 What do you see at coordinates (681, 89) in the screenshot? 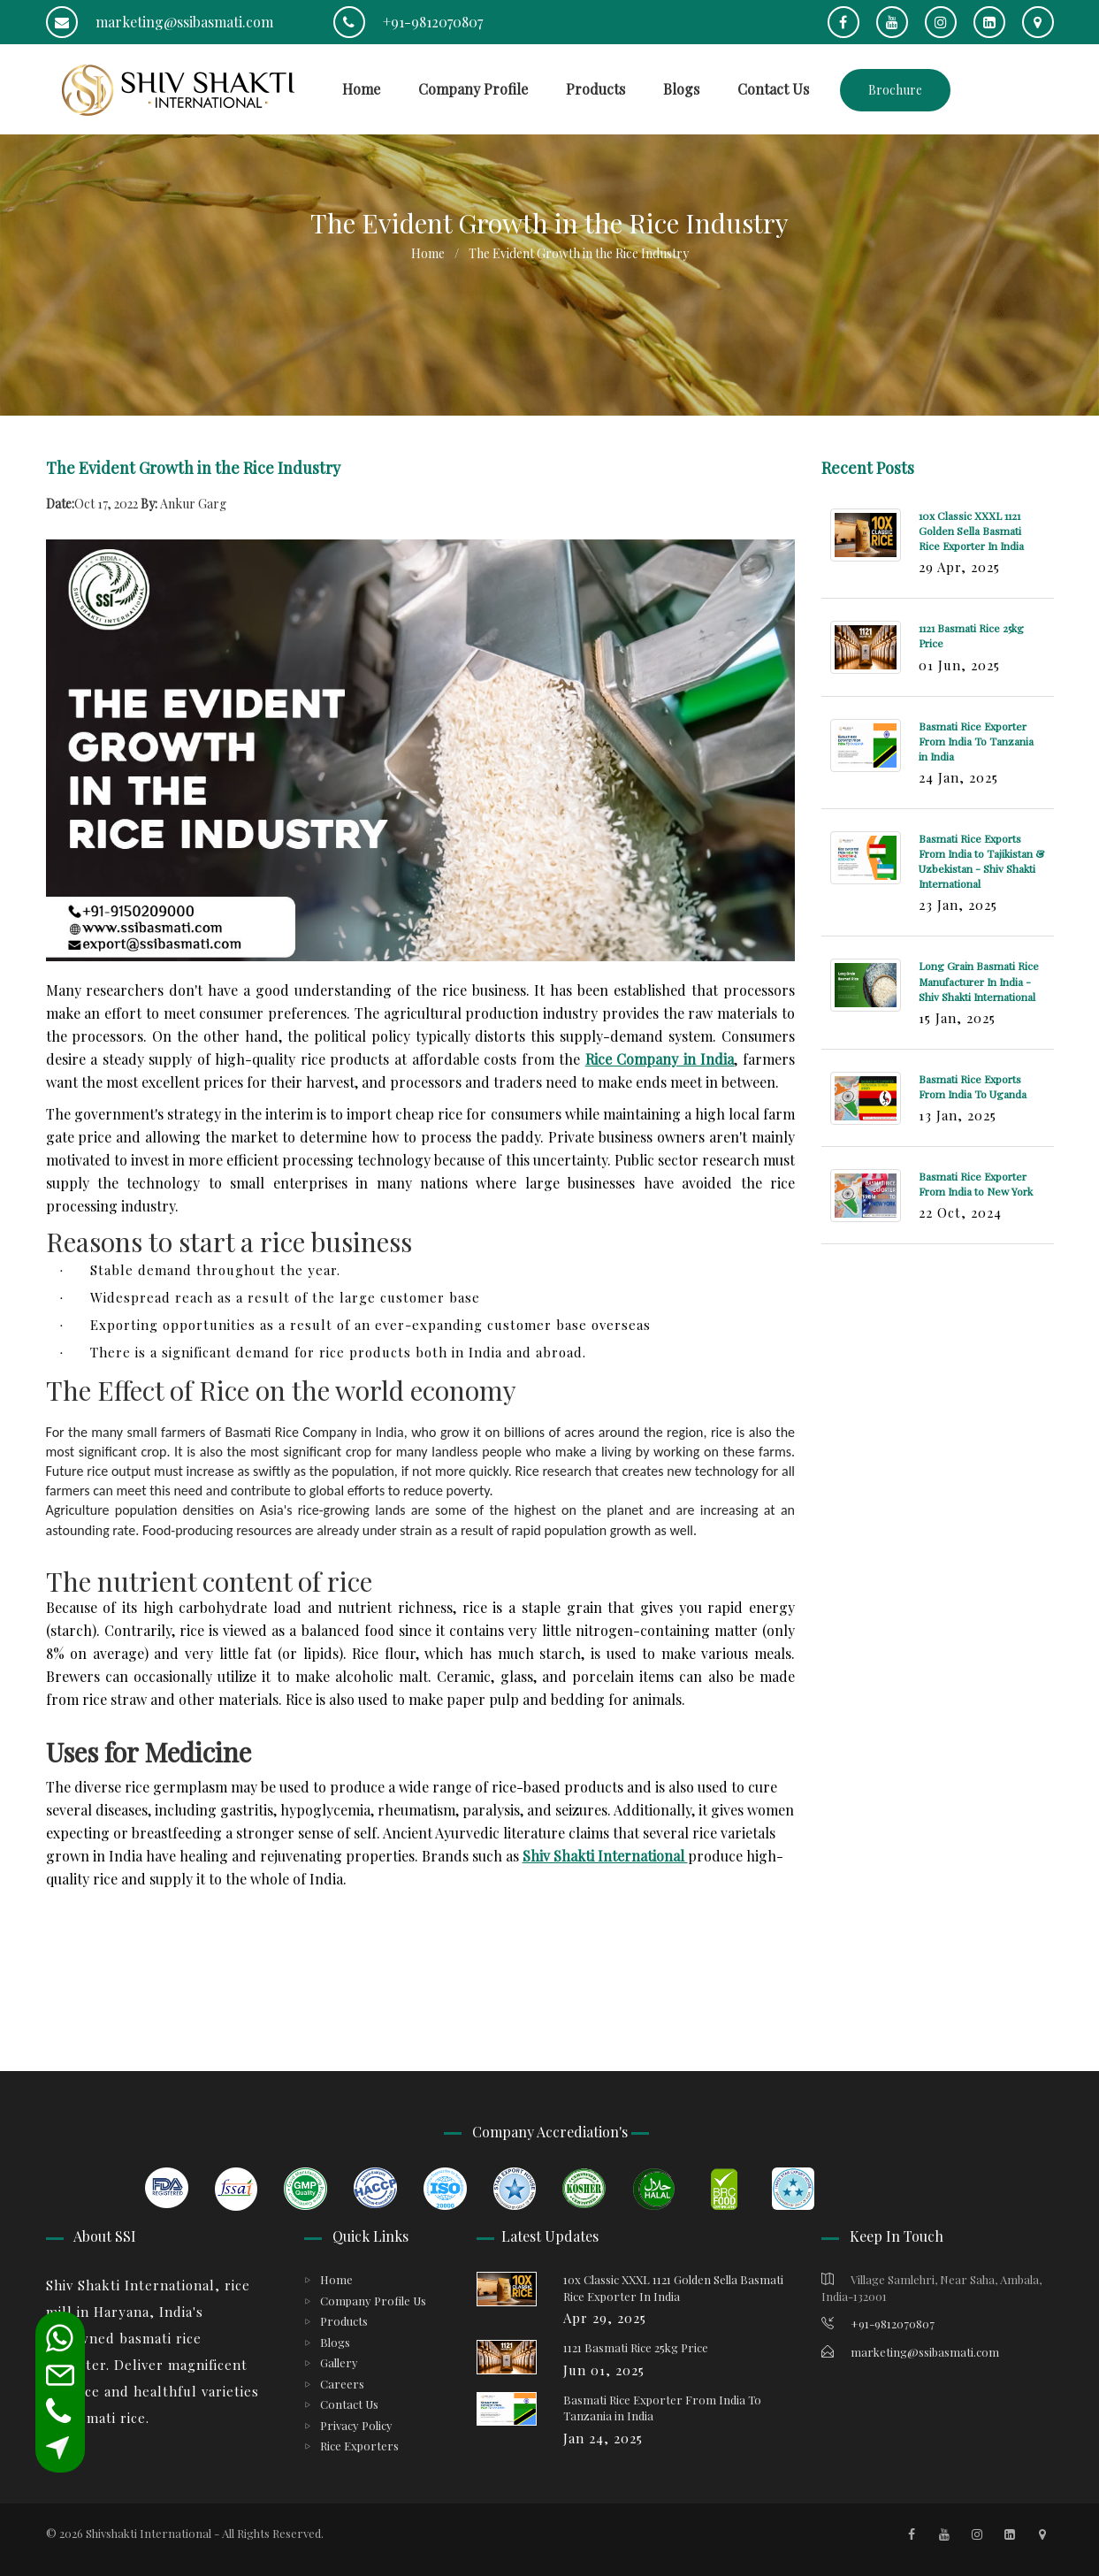
I see `Blogs` at bounding box center [681, 89].